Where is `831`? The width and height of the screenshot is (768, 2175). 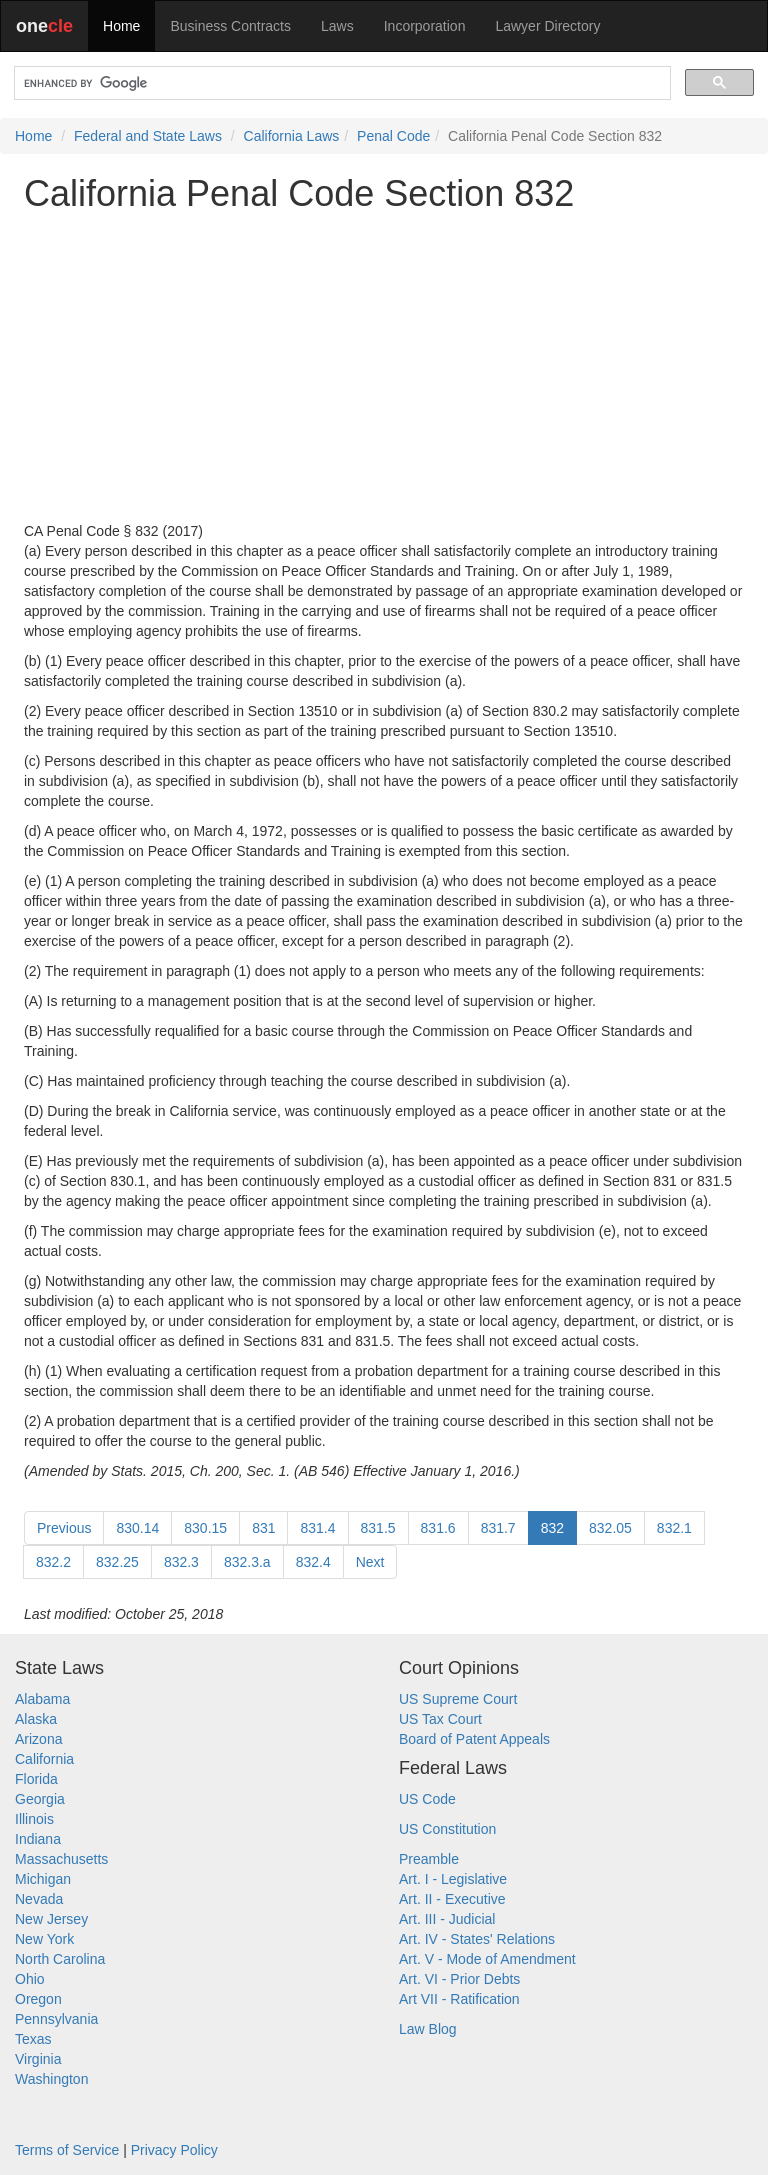
831 is located at coordinates (263, 1528).